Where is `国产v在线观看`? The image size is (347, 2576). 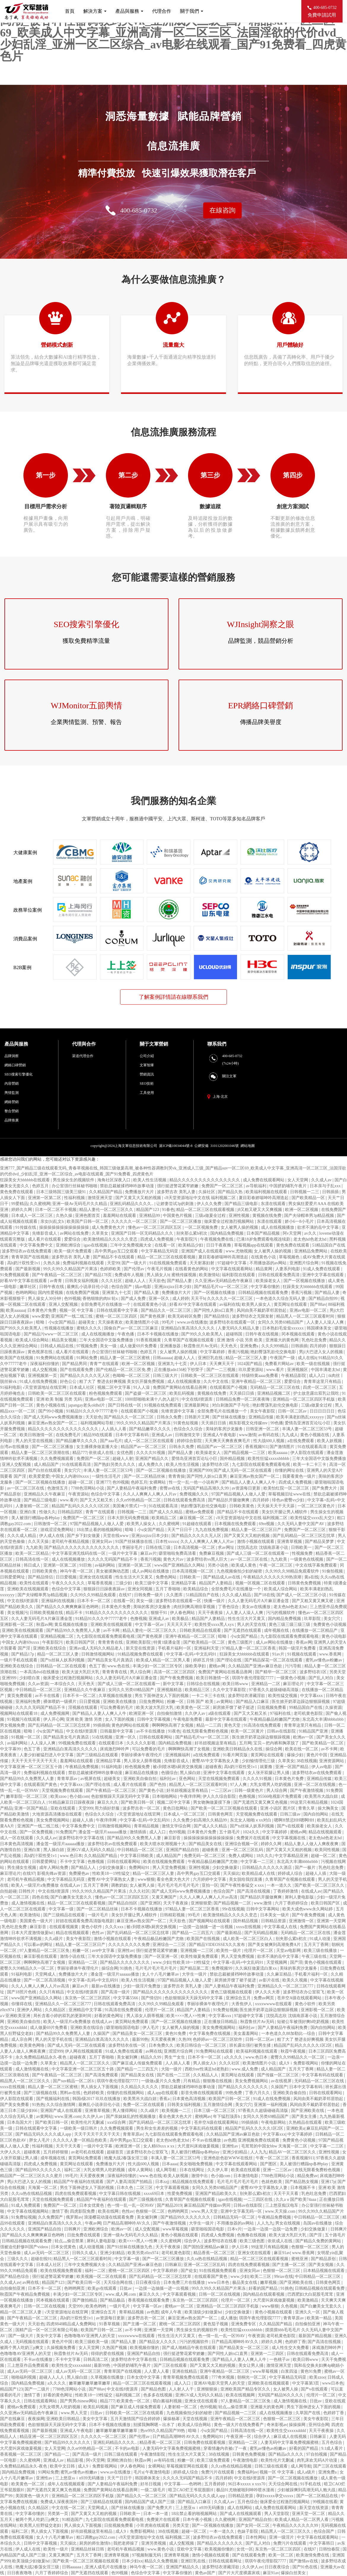 国产v在线观看 is located at coordinates (291, 1826).